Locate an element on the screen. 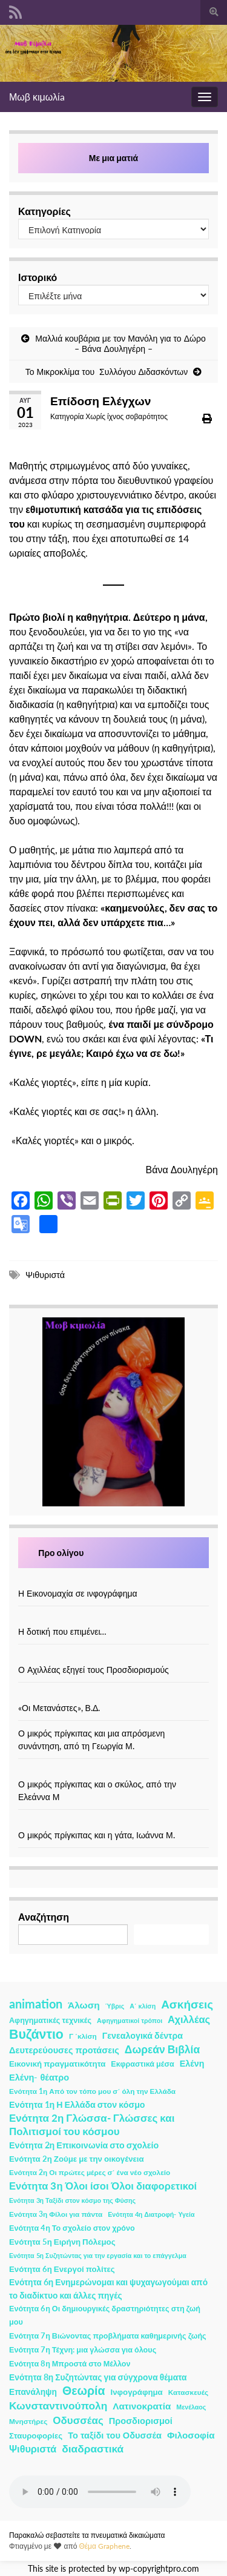 The image size is (227, 2576). «Οι Μετανάστες», Β.Δ. is located at coordinates (59, 1708).